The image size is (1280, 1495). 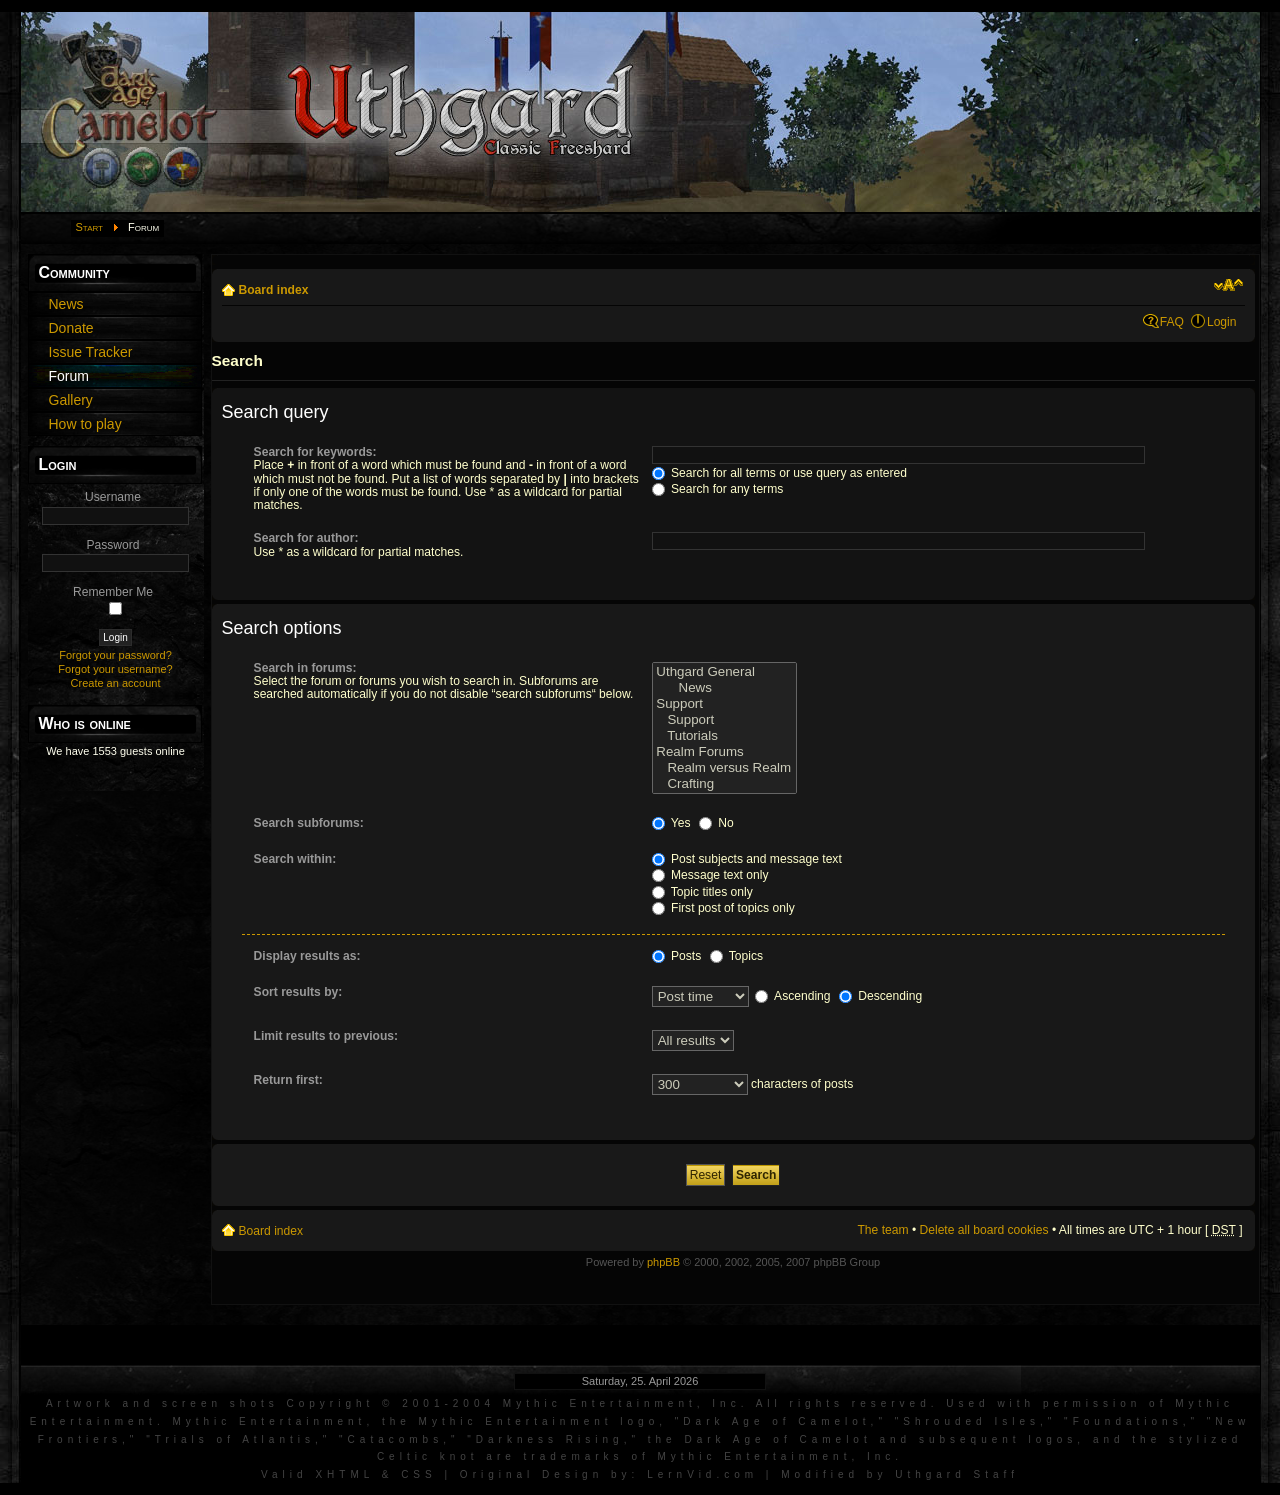 What do you see at coordinates (710, 875) in the screenshot?
I see `Message text only` at bounding box center [710, 875].